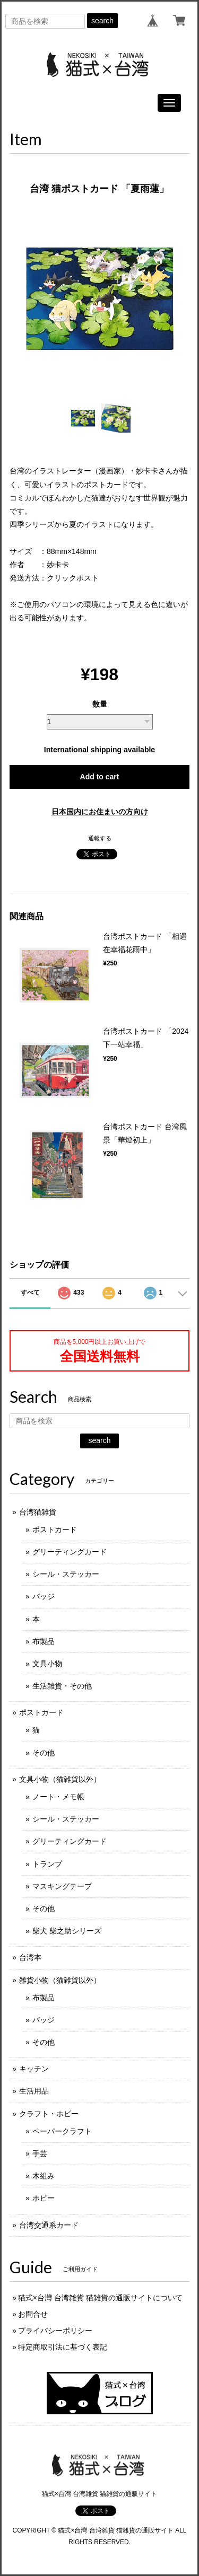 The width and height of the screenshot is (199, 2576). Describe the element at coordinates (54, 1529) in the screenshot. I see `ポストカード` at that location.